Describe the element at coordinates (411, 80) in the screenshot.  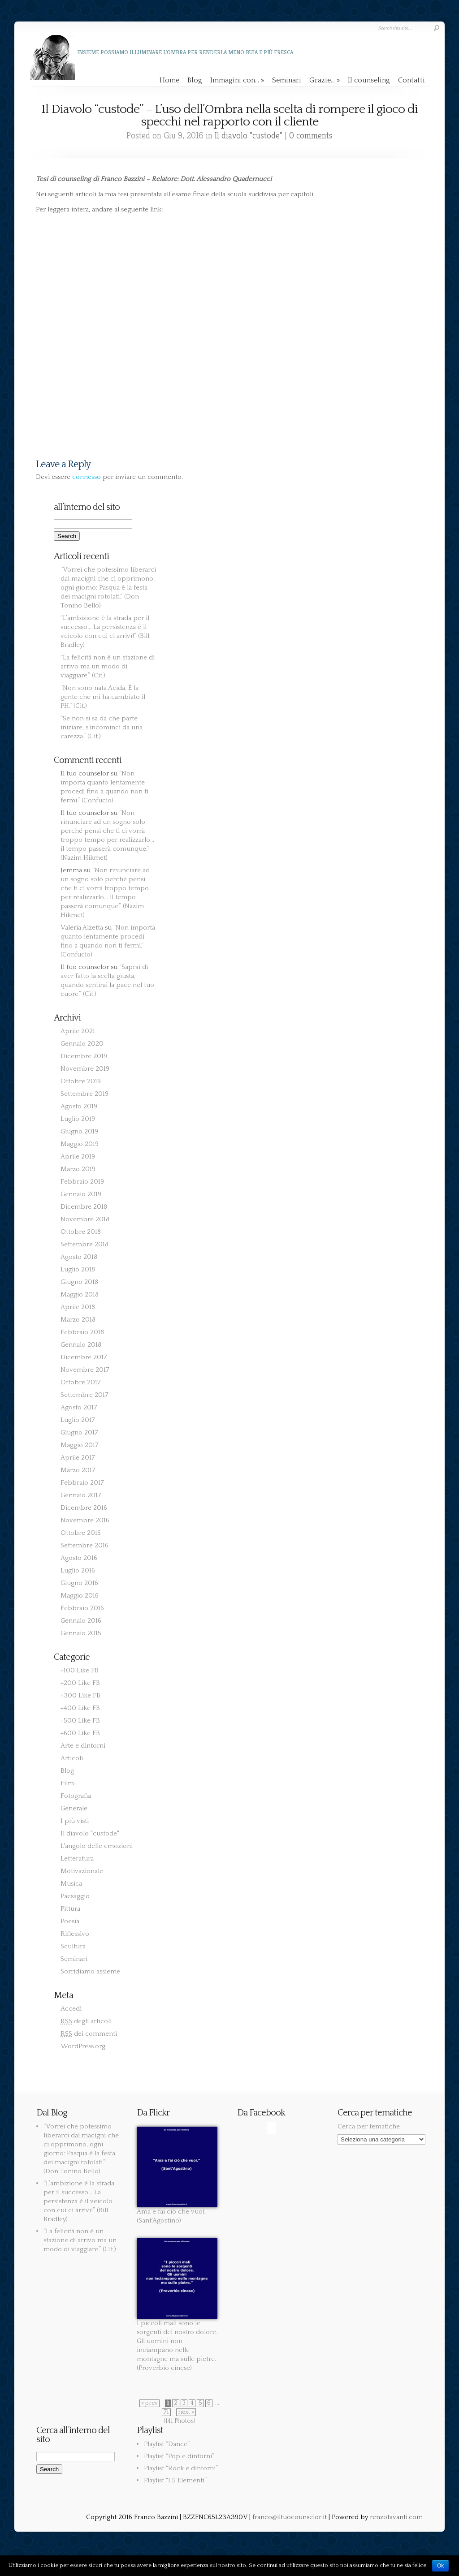
I see `Contatti` at that location.